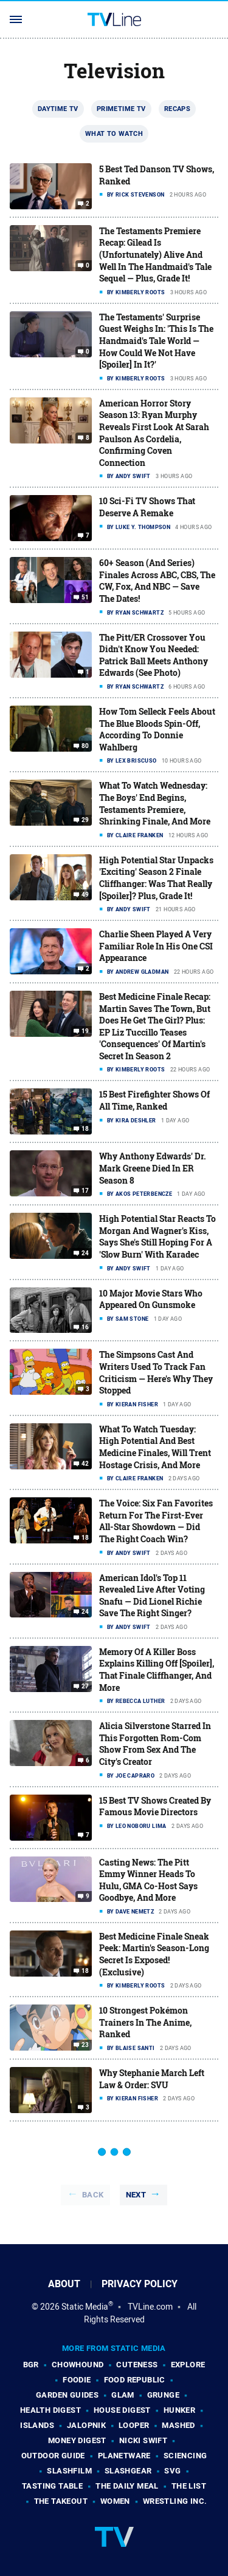  What do you see at coordinates (151, 2079) in the screenshot?
I see `Why Stephanie March Left Law & Order: SVU` at bounding box center [151, 2079].